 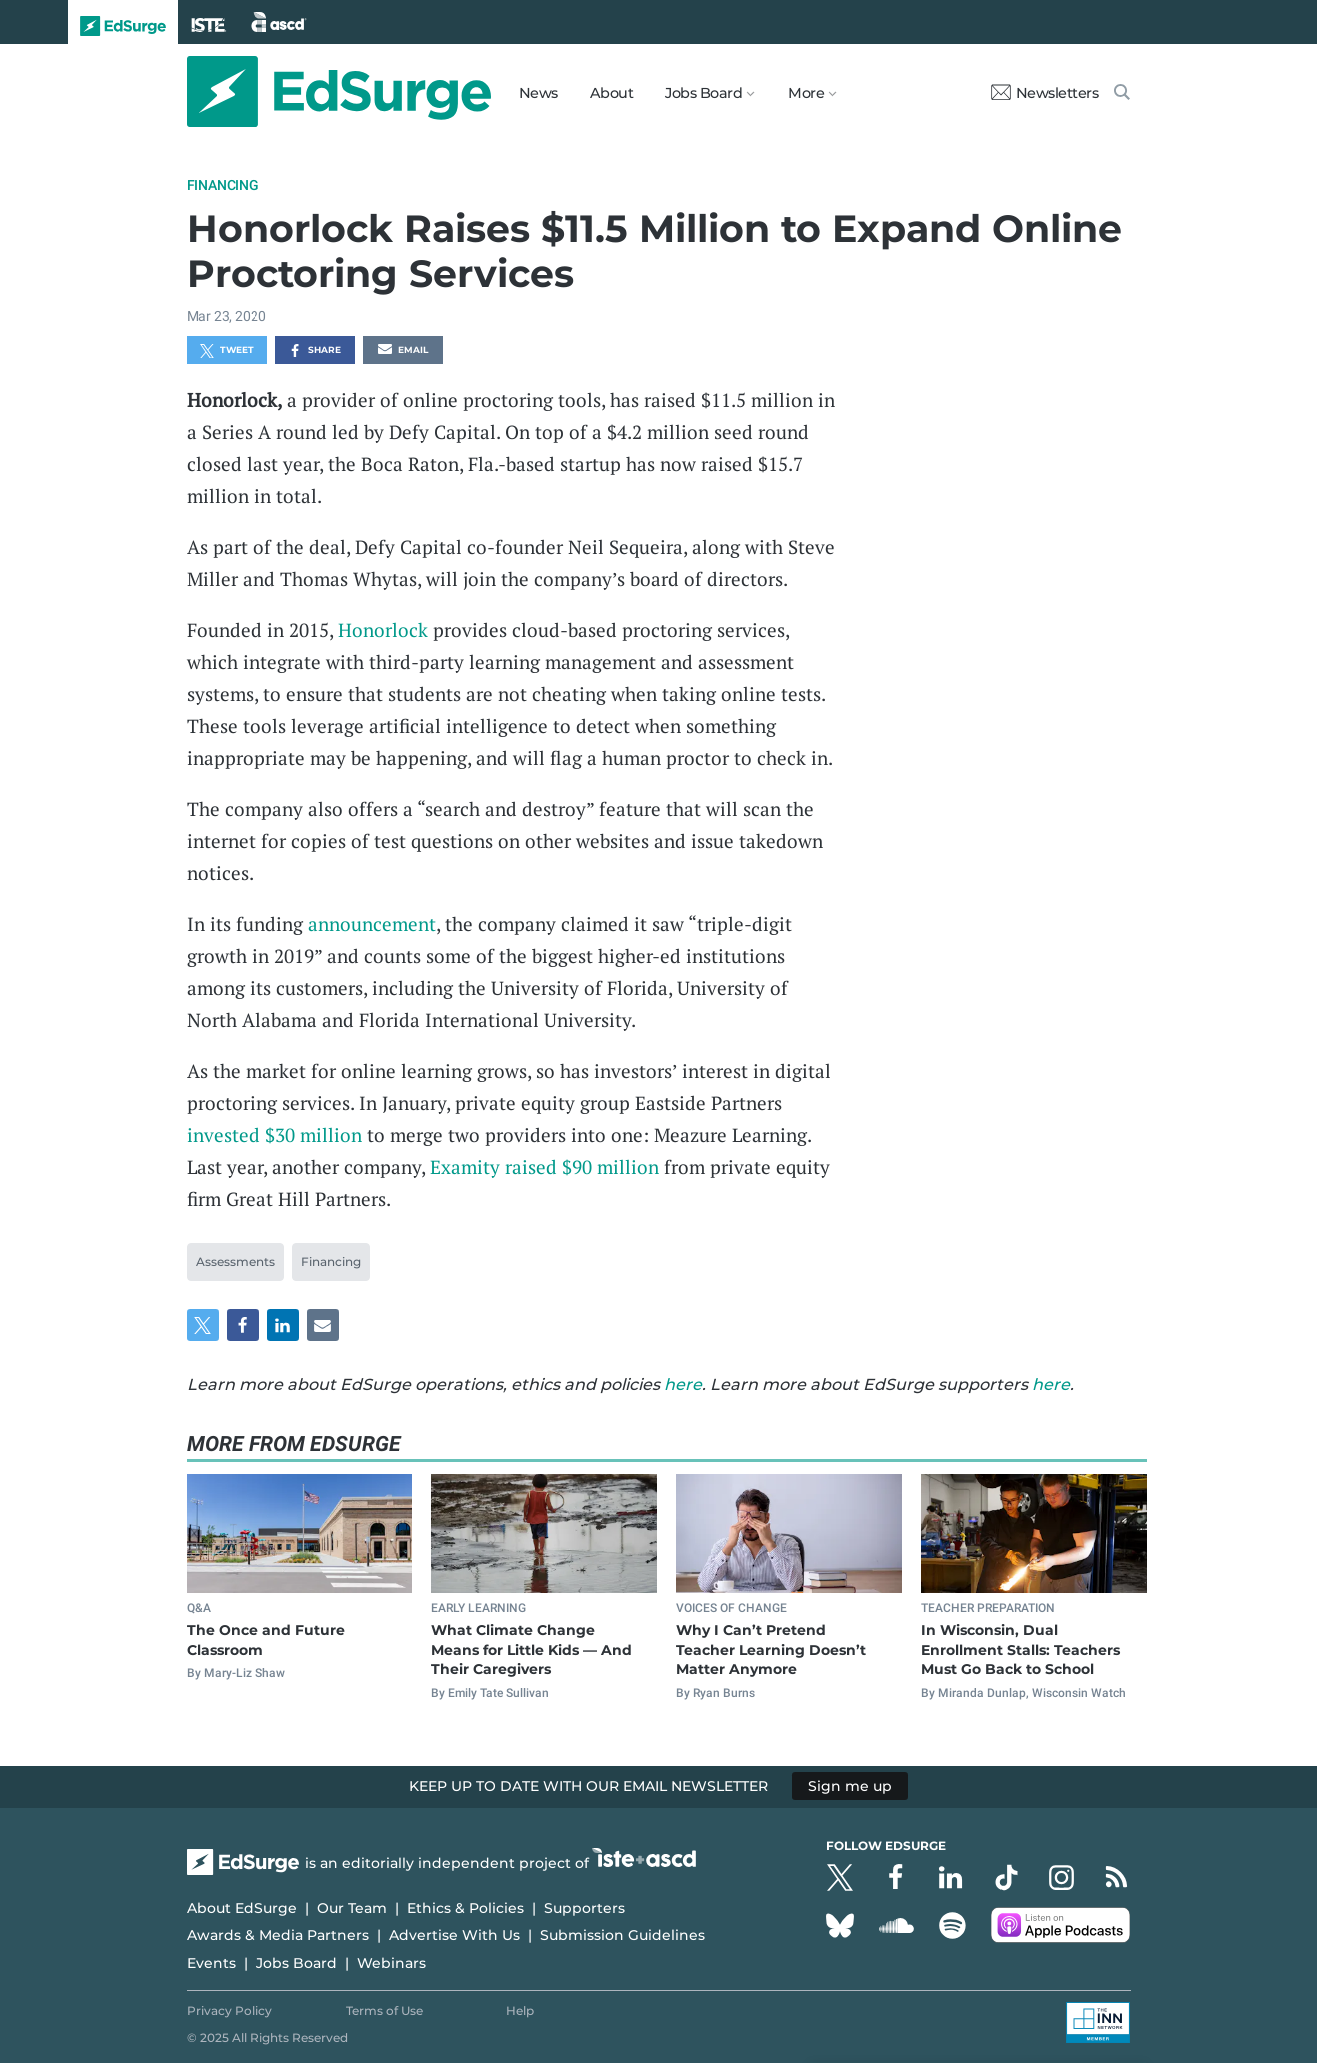 I want to click on Awards & Media Partners, so click(x=278, y=1935).